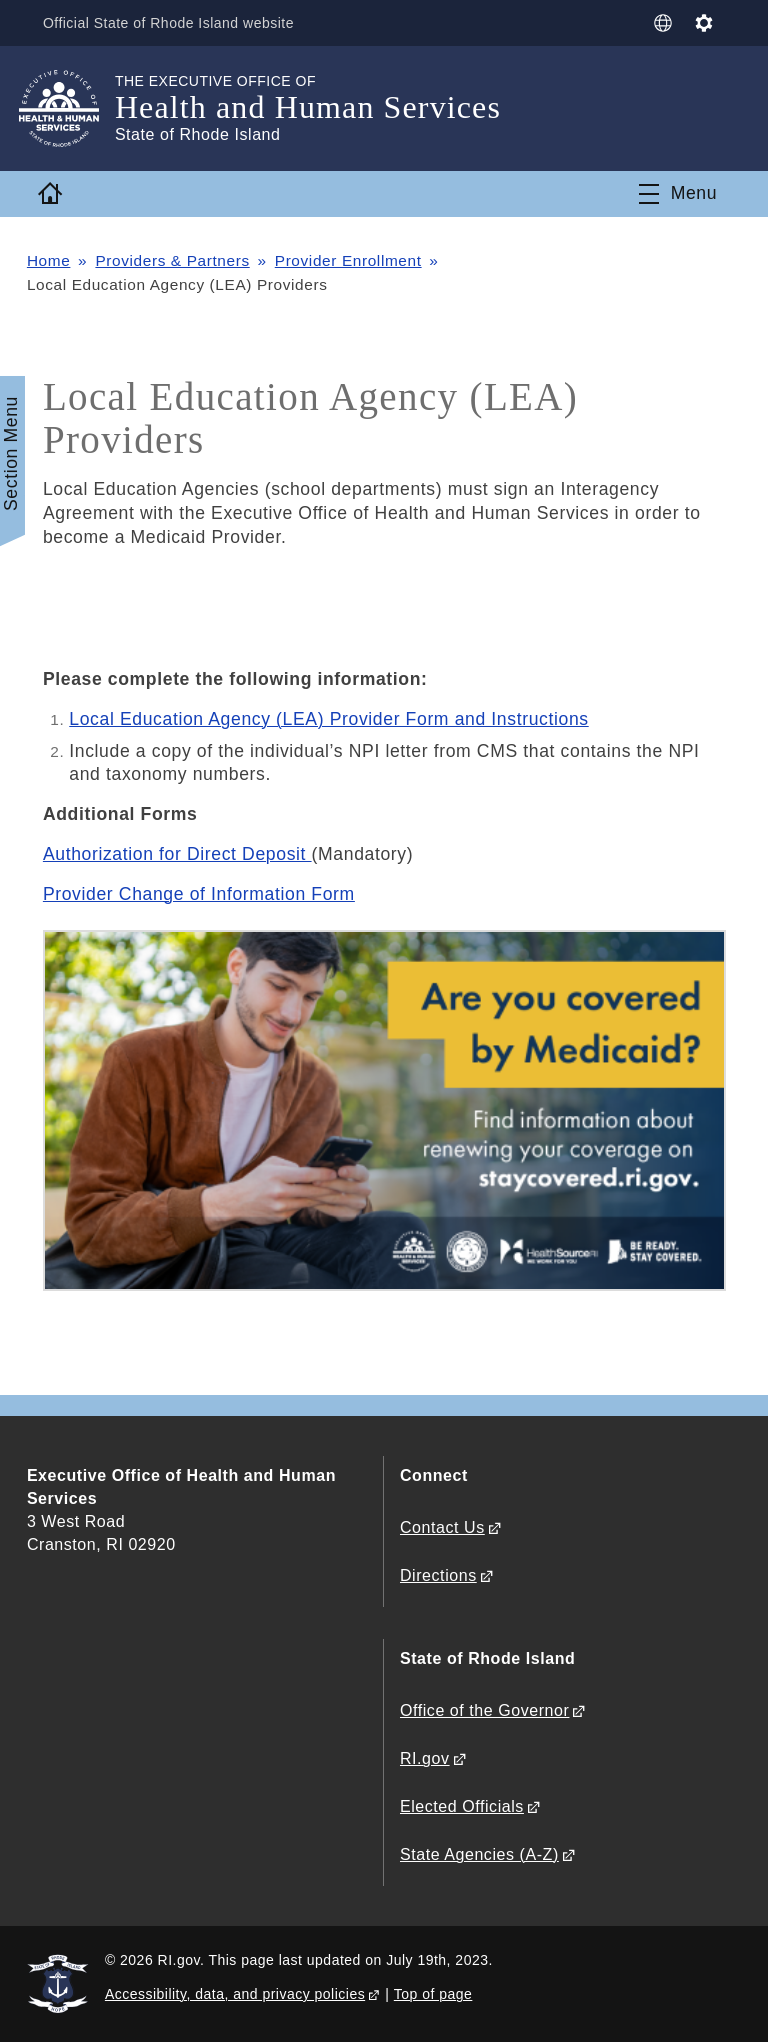 The image size is (768, 2042). What do you see at coordinates (462, 1806) in the screenshot?
I see `Elected Officials` at bounding box center [462, 1806].